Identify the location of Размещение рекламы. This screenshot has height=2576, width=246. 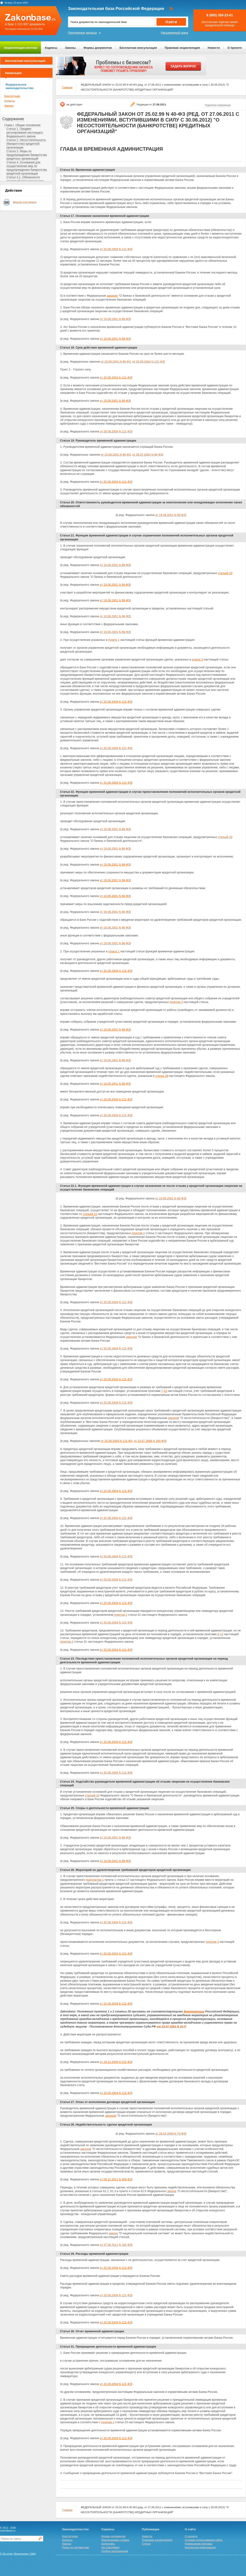
(199, 2543).